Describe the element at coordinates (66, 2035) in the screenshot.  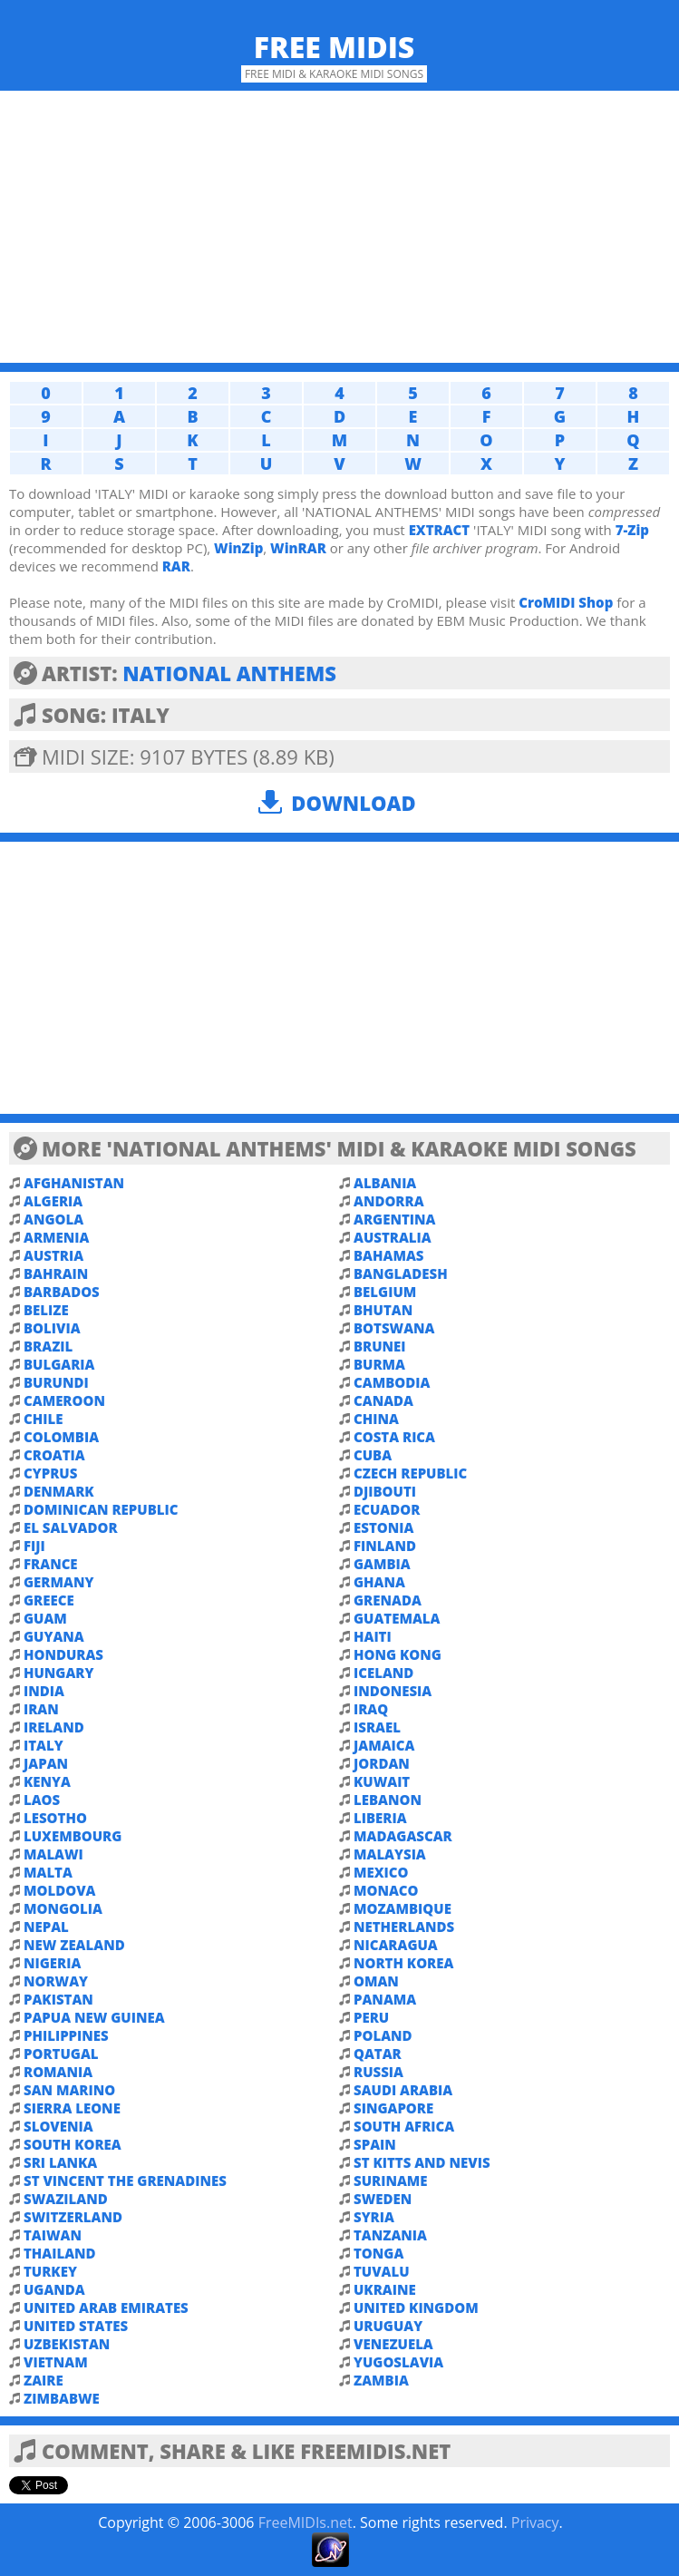
I see `PHILIPPINES` at that location.